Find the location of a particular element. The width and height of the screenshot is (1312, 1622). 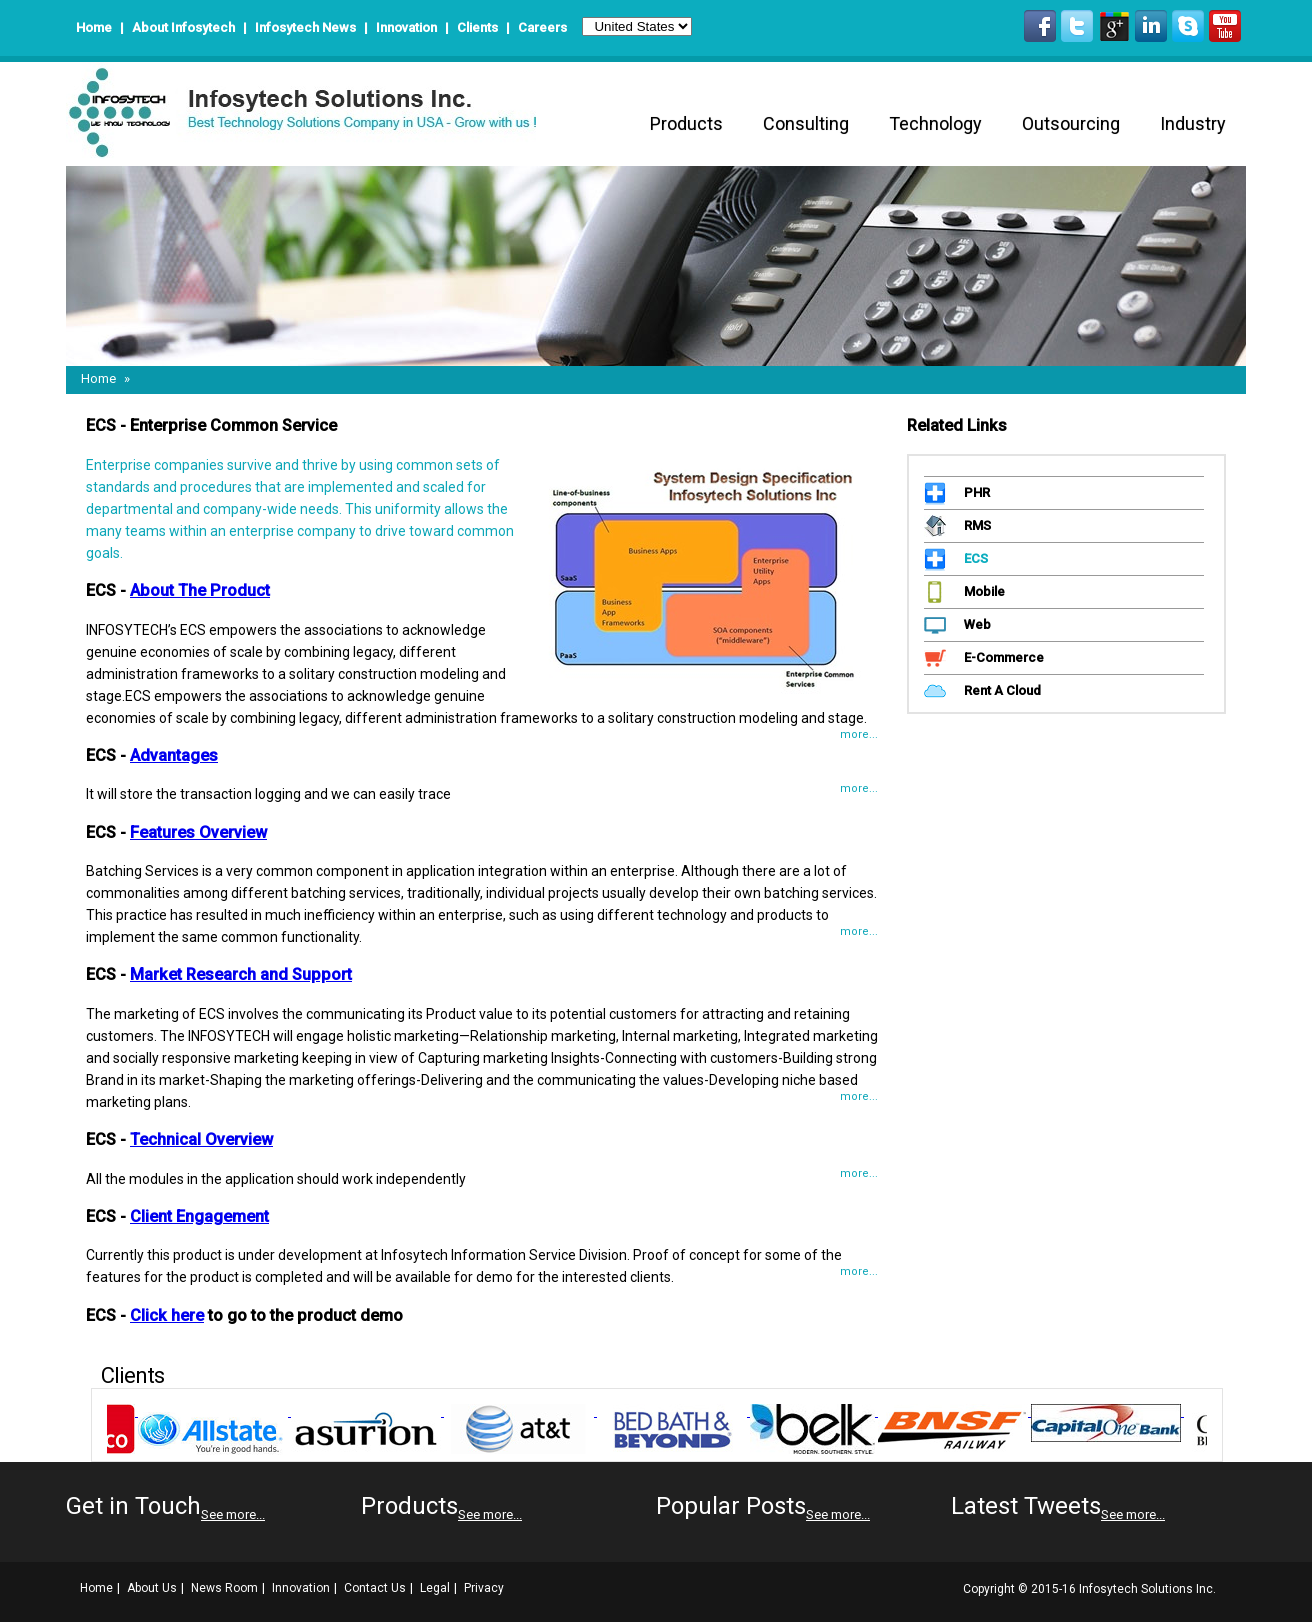

Technology is located at coordinates (935, 123).